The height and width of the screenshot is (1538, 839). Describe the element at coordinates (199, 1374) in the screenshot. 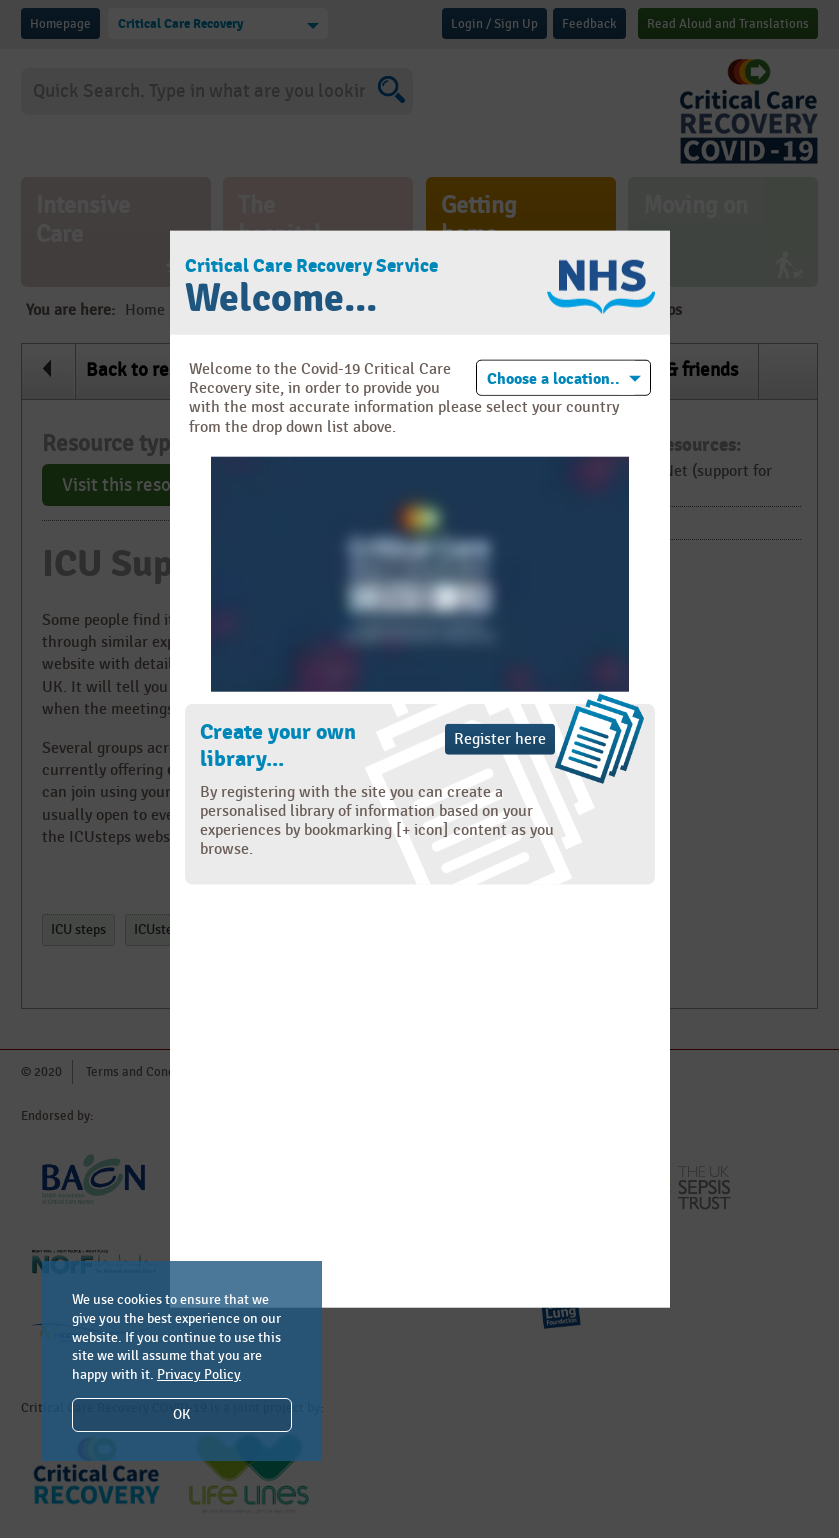

I see `Privacy Policy` at that location.